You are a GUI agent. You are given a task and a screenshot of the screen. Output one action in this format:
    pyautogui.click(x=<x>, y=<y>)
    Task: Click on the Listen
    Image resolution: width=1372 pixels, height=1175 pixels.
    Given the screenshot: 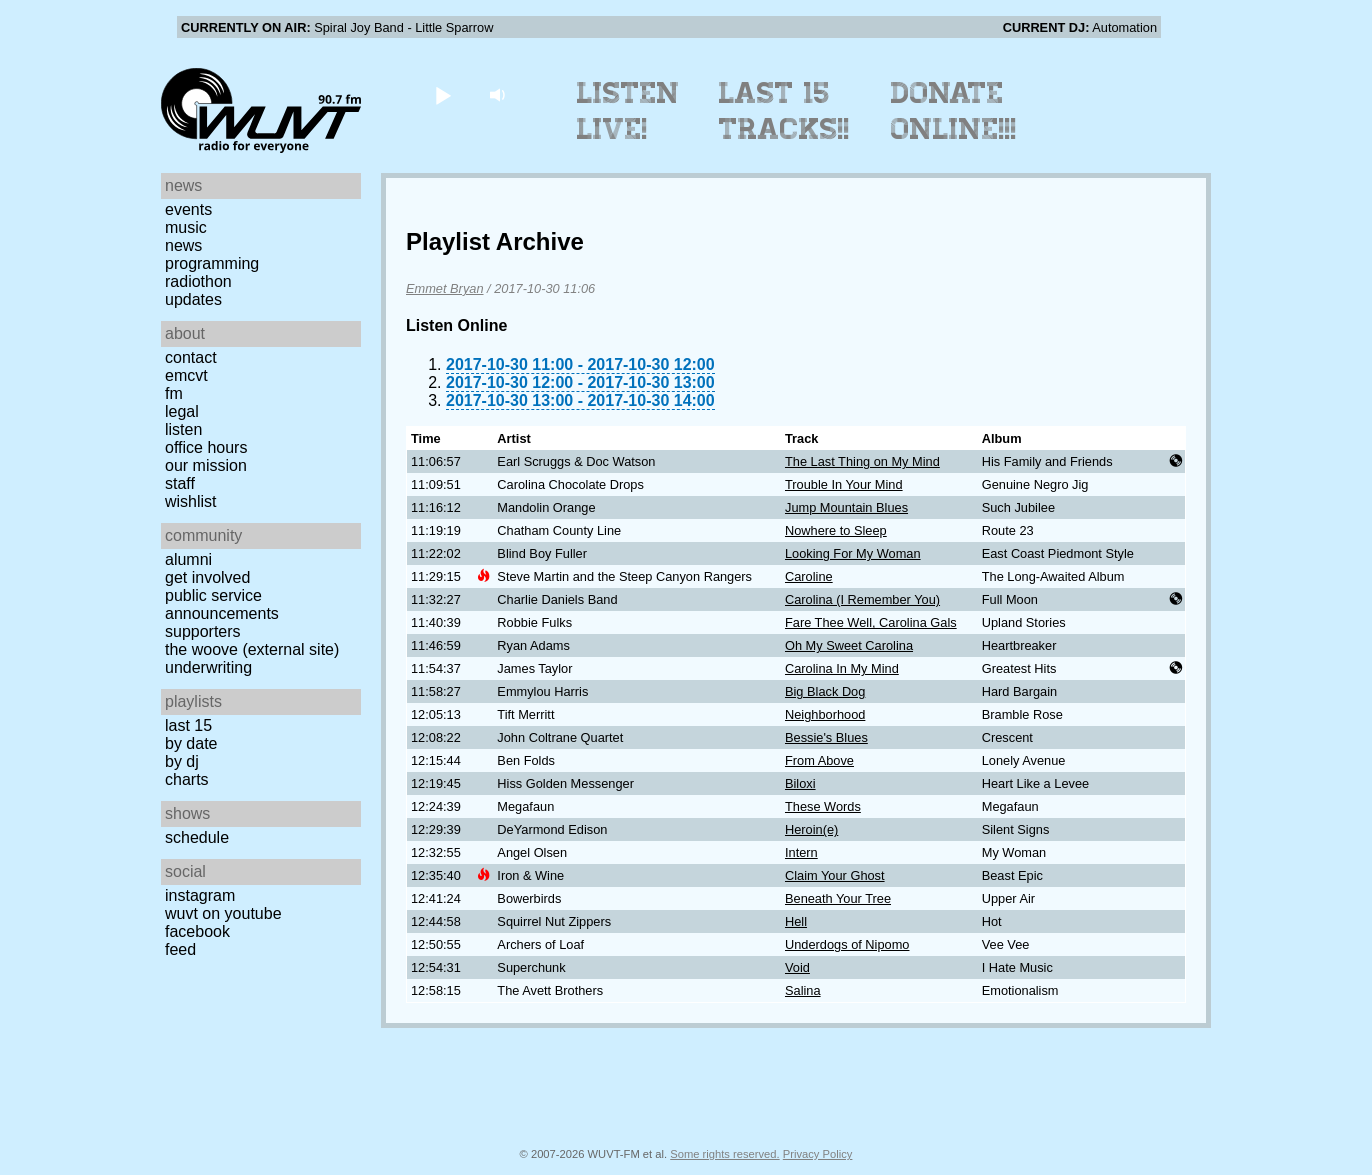 What is the action you would take?
    pyautogui.click(x=183, y=429)
    